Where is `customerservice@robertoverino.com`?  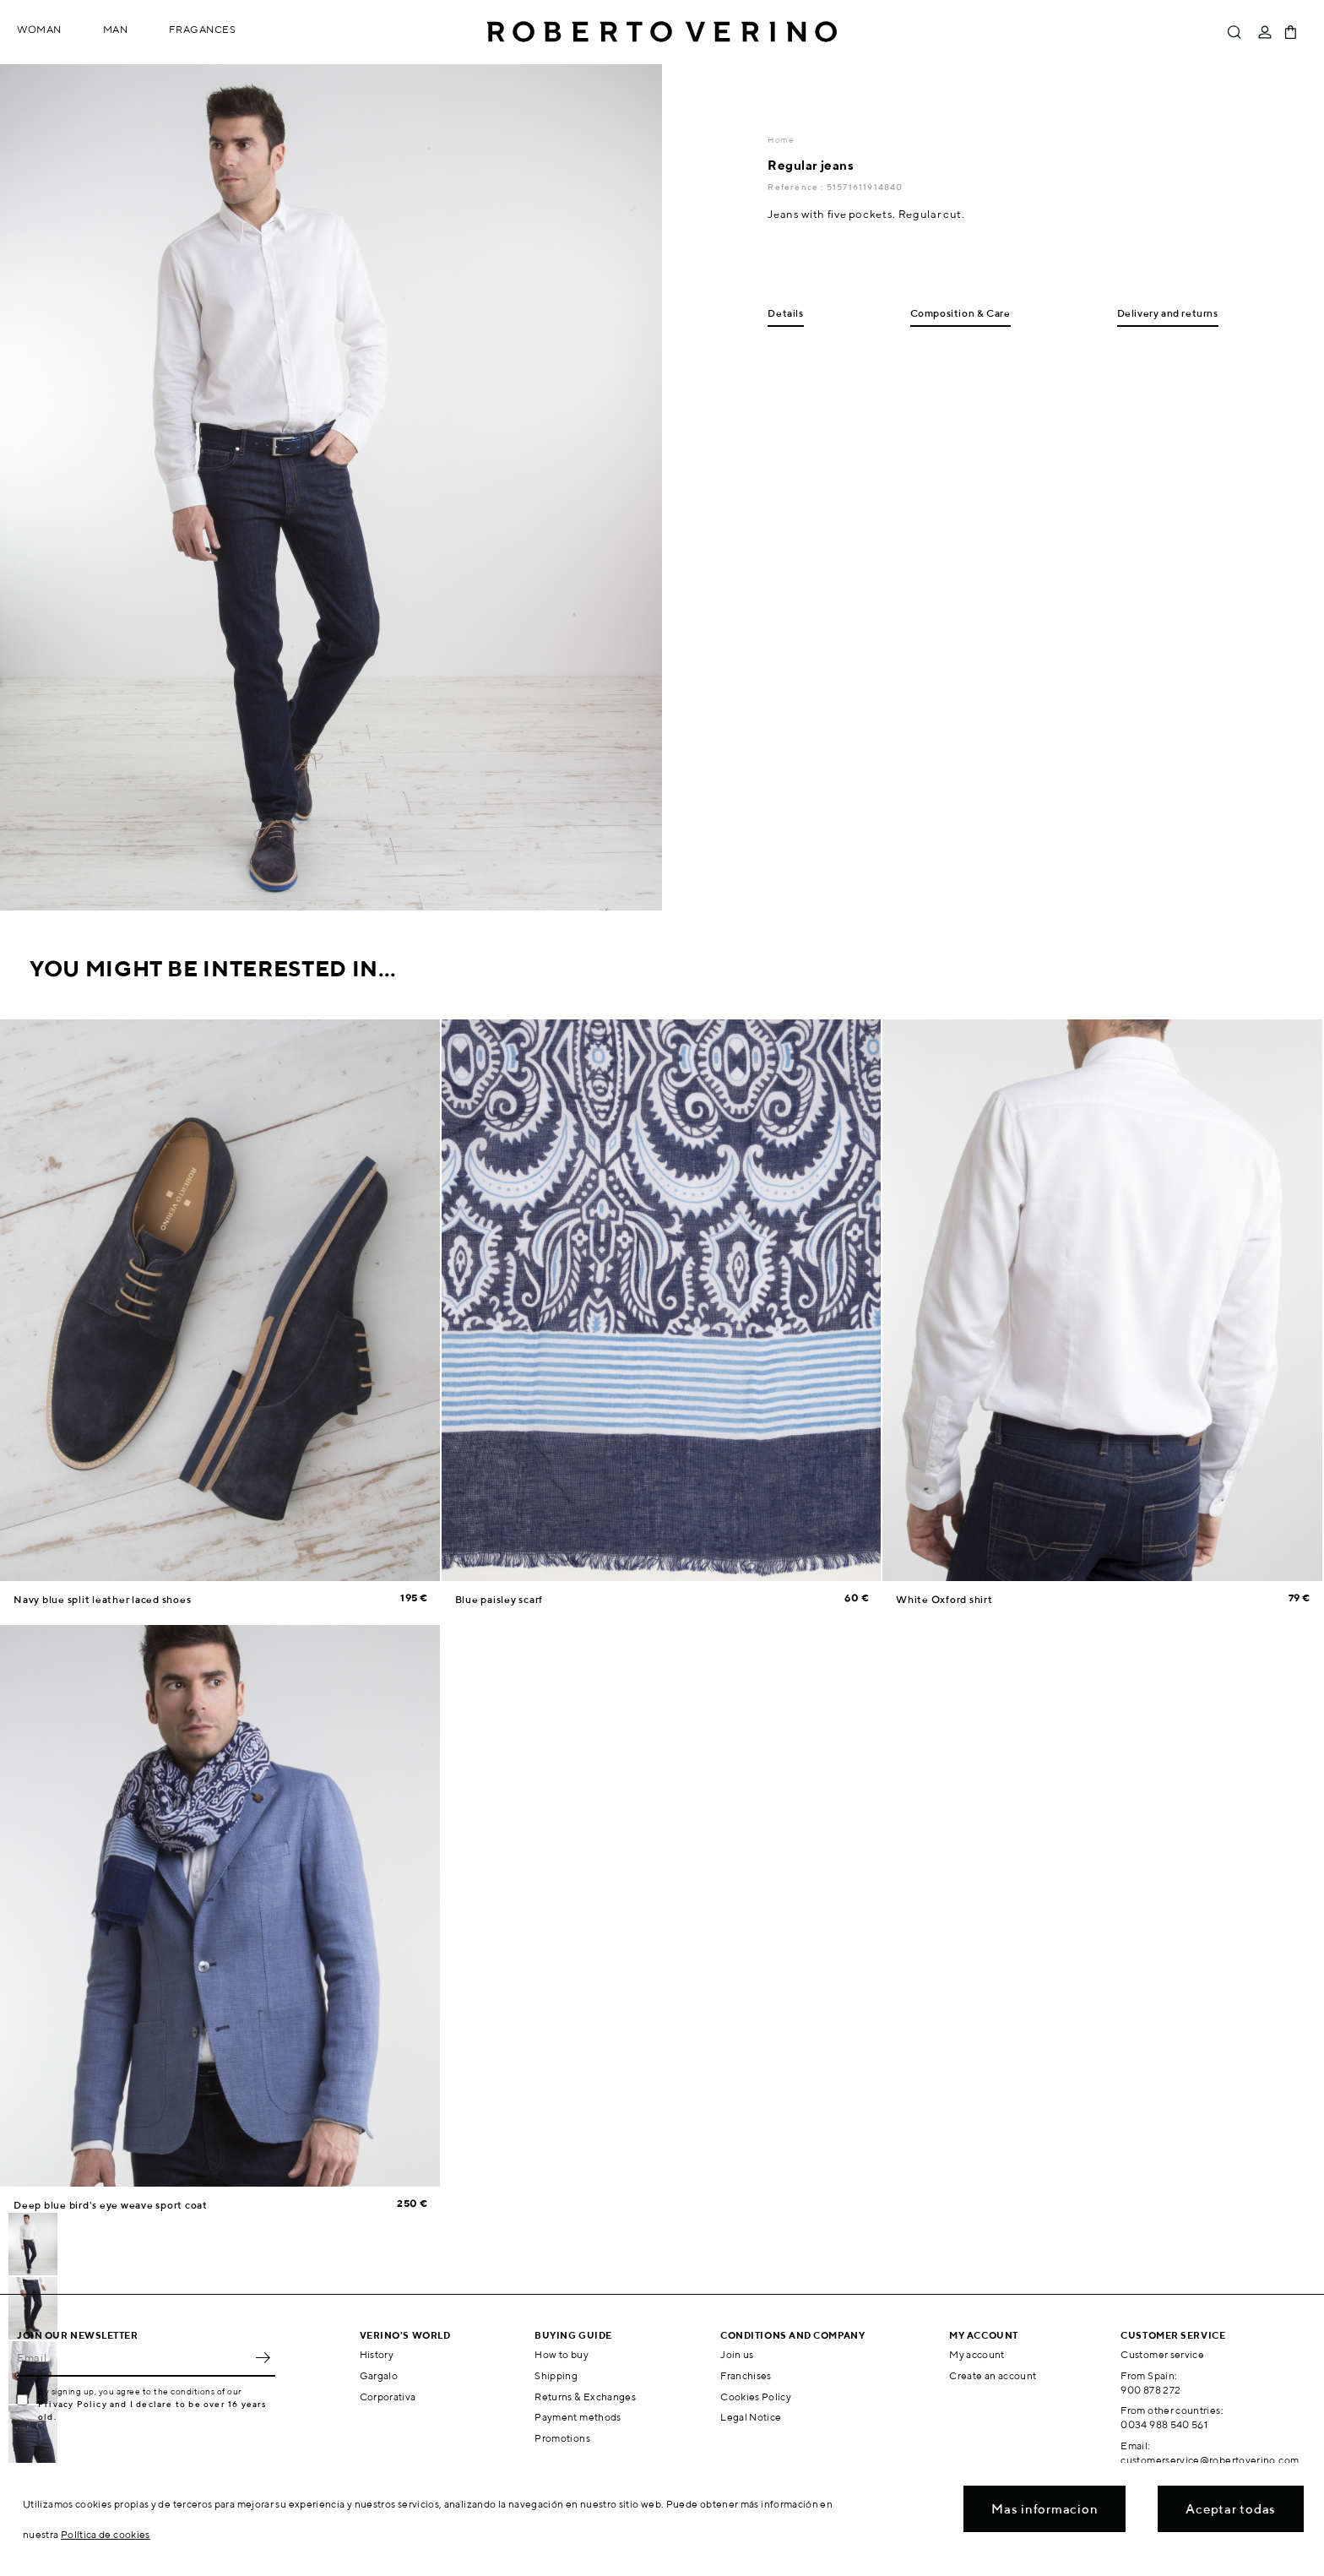 customerservice@robertoverino.com is located at coordinates (1210, 2460).